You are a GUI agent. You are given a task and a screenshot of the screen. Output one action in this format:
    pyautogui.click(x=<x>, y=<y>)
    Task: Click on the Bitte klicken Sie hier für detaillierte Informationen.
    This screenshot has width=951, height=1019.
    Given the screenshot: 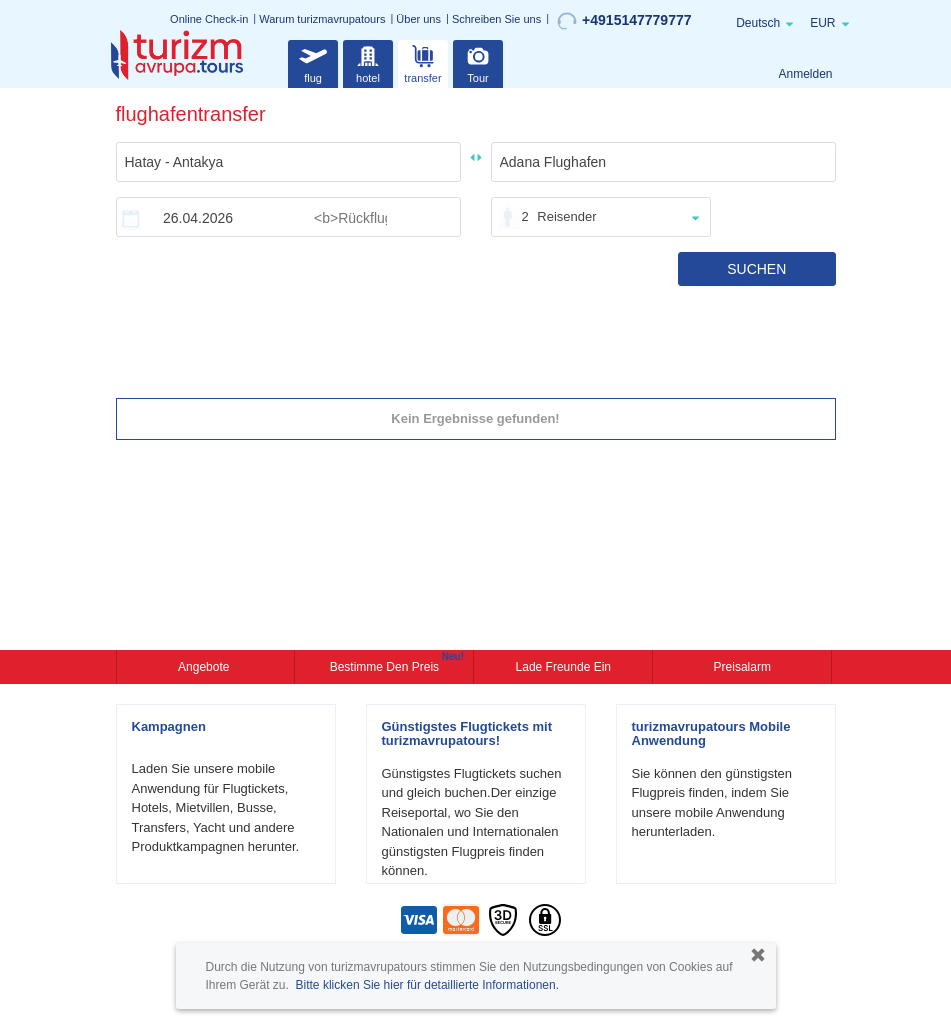 What is the action you would take?
    pyautogui.click(x=427, y=985)
    